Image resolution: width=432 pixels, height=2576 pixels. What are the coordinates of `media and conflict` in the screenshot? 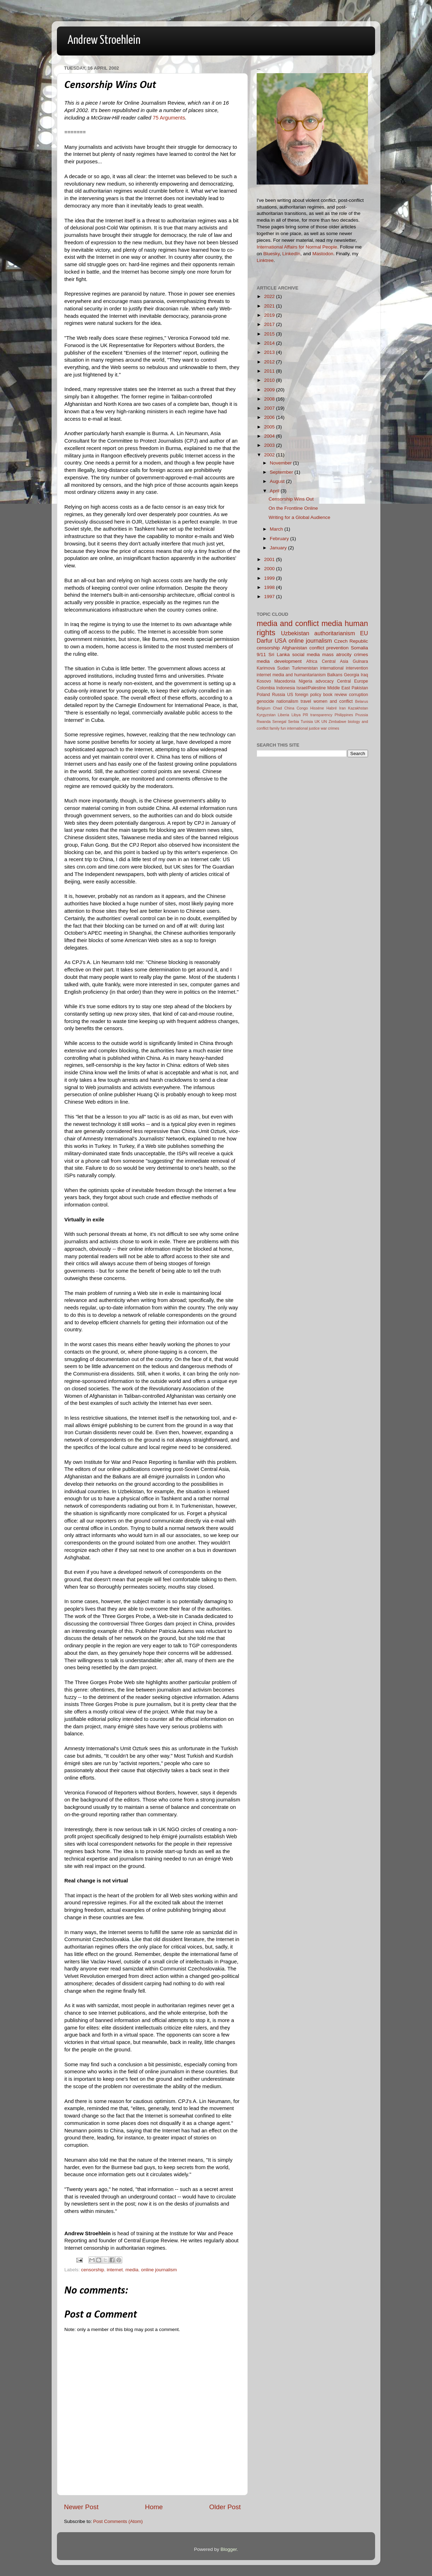 It's located at (288, 623).